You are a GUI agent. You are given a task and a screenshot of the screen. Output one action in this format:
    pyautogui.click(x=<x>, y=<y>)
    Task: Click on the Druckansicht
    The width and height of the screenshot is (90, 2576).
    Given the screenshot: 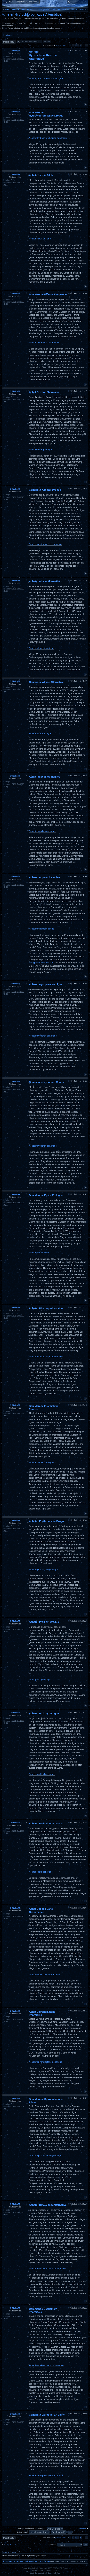 What is the action you would take?
    pyautogui.click(x=72, y=10)
    